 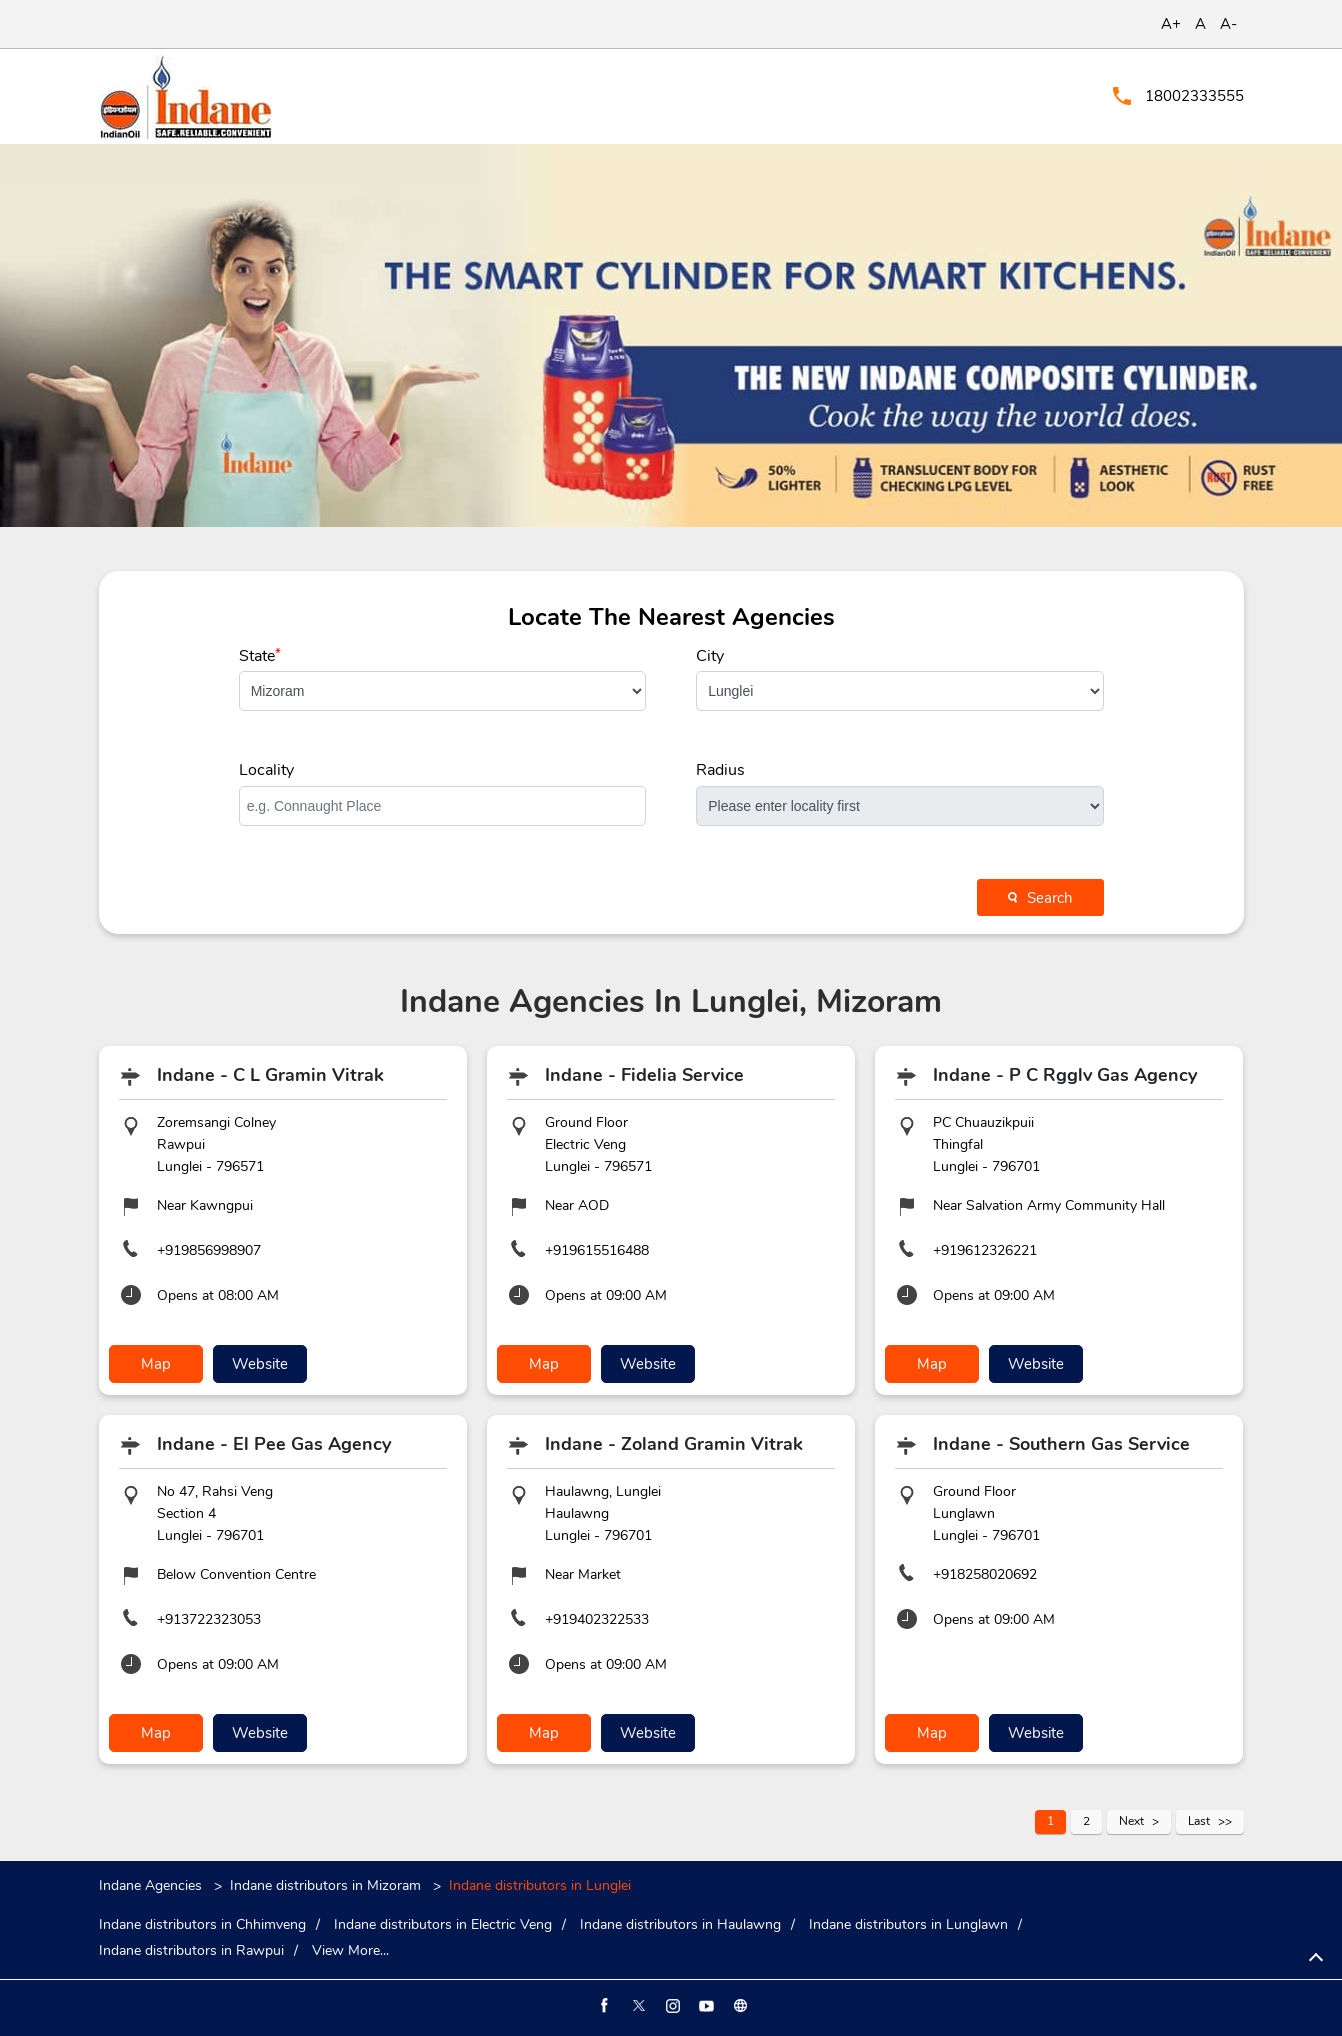 What do you see at coordinates (597, 1250) in the screenshot?
I see `+919615516488` at bounding box center [597, 1250].